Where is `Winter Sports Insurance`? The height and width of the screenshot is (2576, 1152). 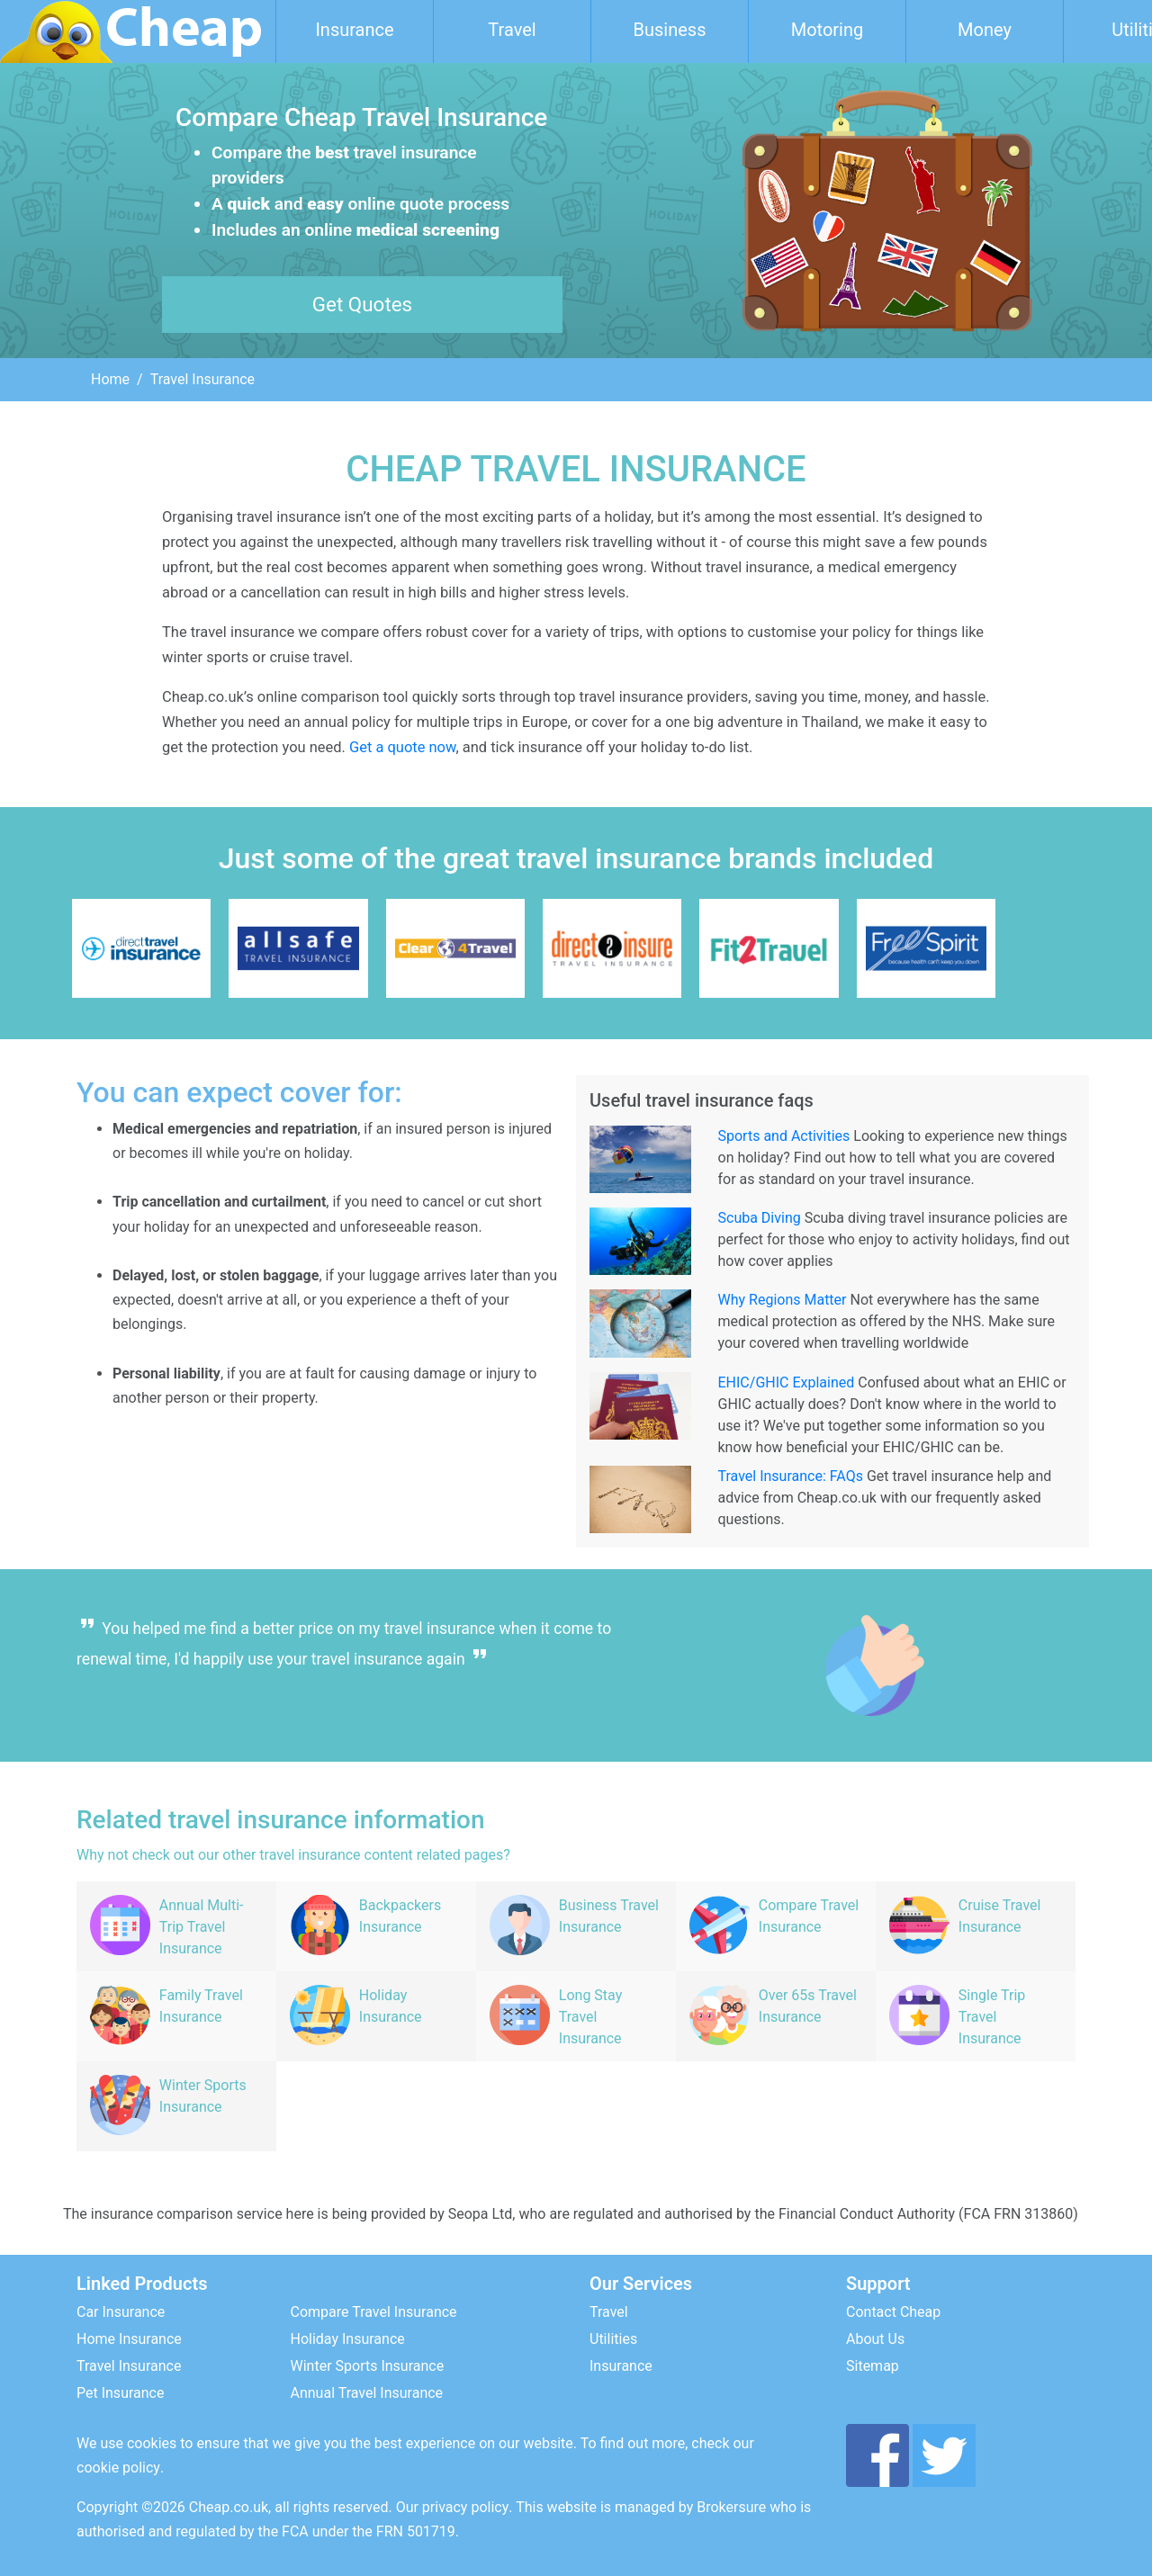 Winter Sports Insurance is located at coordinates (368, 2365).